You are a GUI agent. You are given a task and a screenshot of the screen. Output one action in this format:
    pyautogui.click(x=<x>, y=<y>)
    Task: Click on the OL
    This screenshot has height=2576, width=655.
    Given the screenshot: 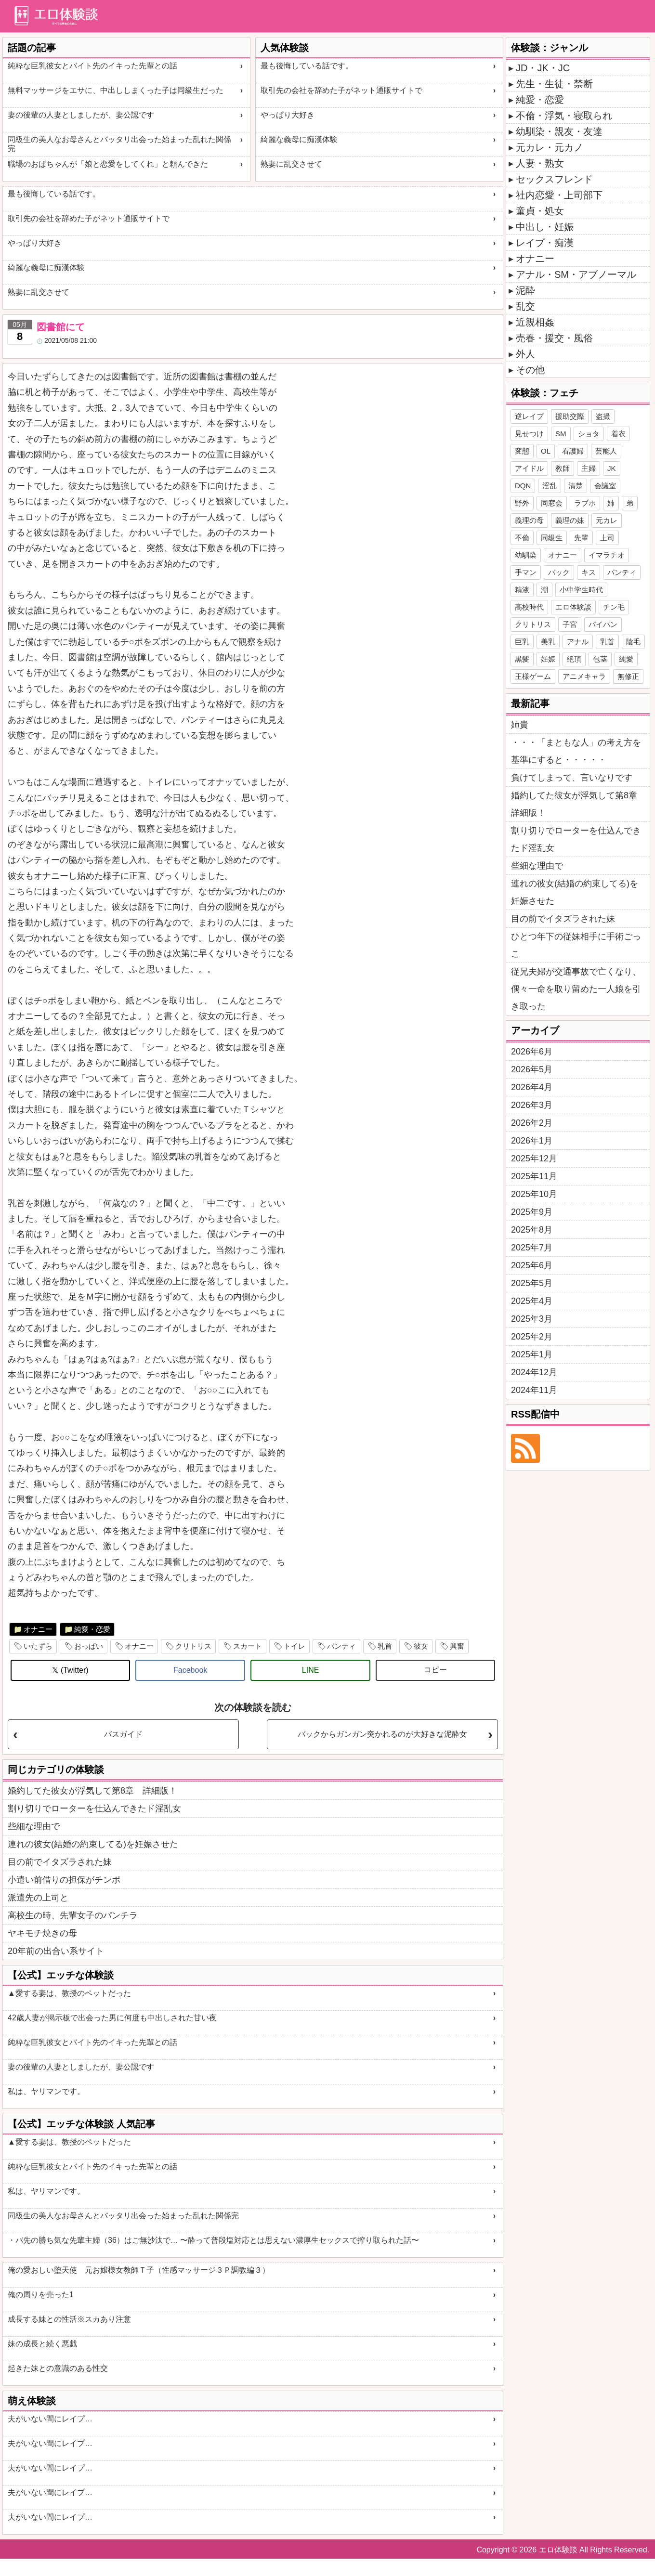 What is the action you would take?
    pyautogui.click(x=545, y=451)
    